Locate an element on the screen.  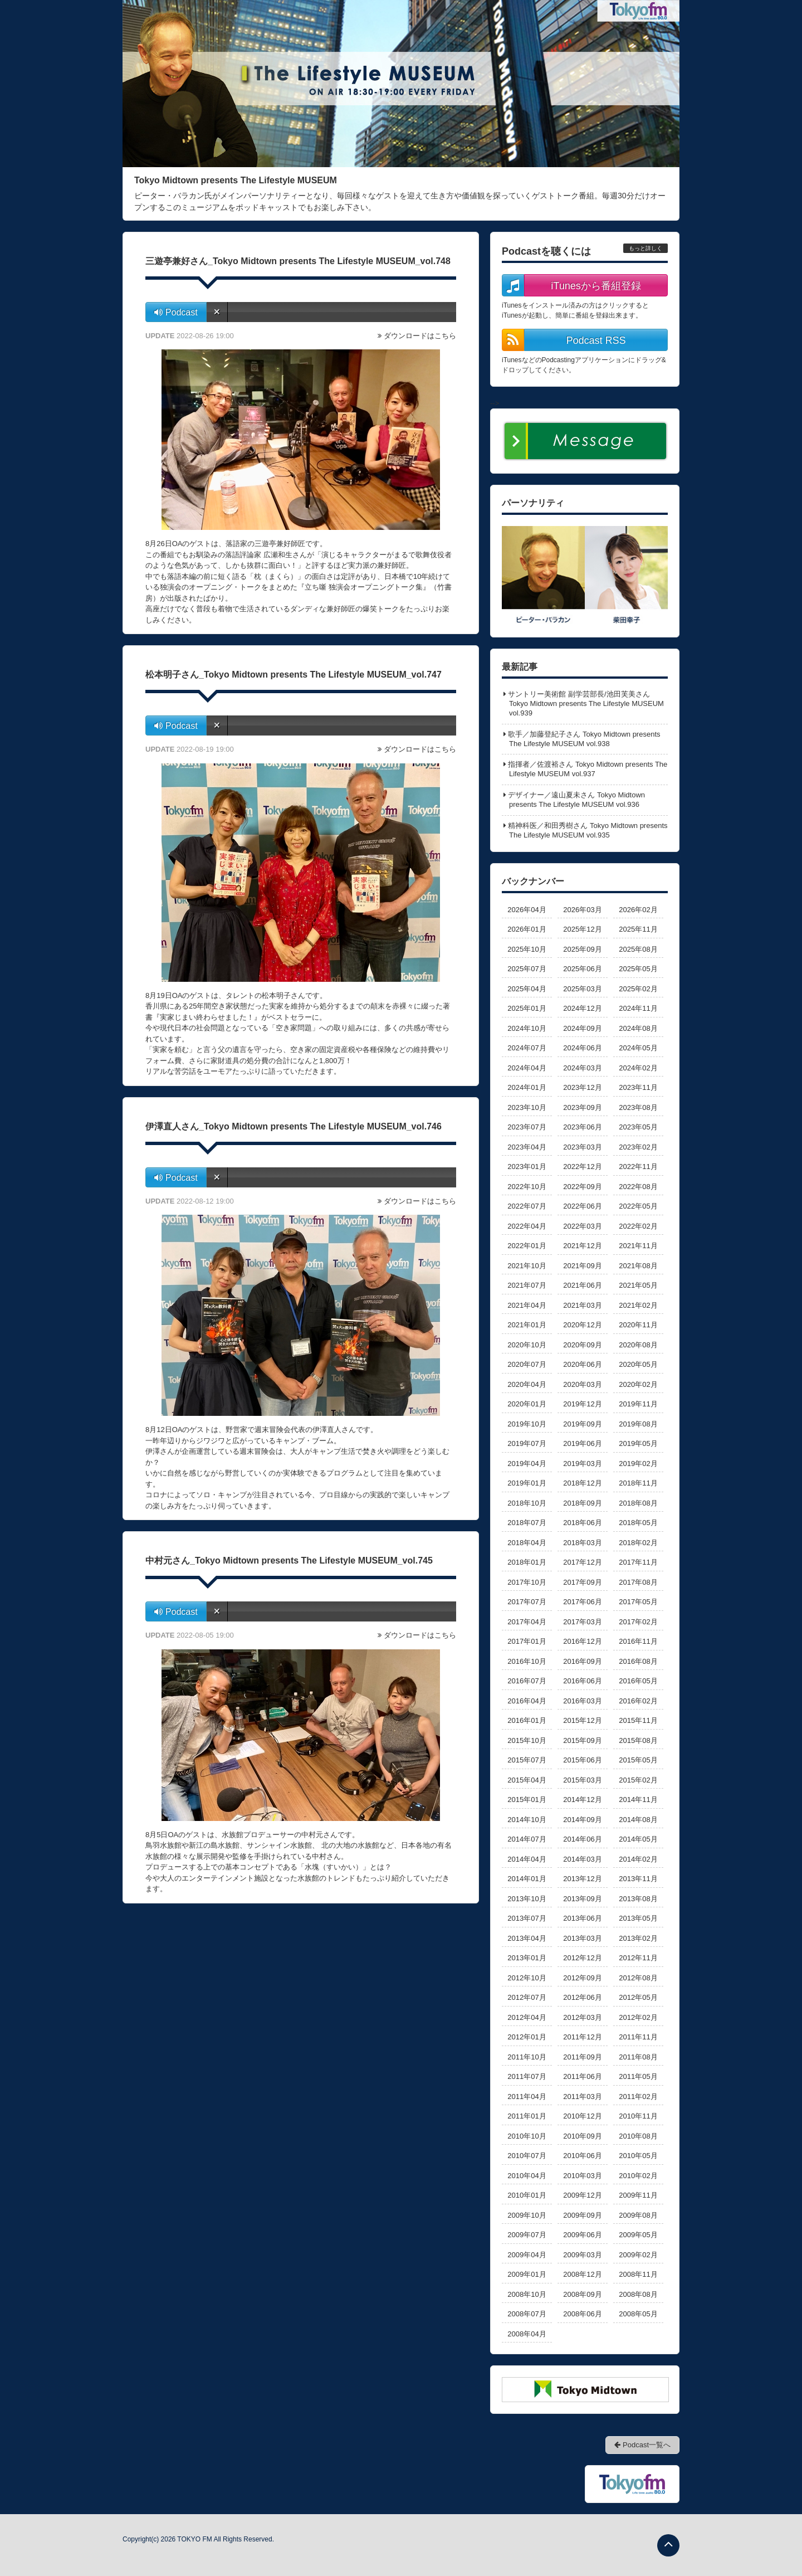
2026年02月 is located at coordinates (638, 909).